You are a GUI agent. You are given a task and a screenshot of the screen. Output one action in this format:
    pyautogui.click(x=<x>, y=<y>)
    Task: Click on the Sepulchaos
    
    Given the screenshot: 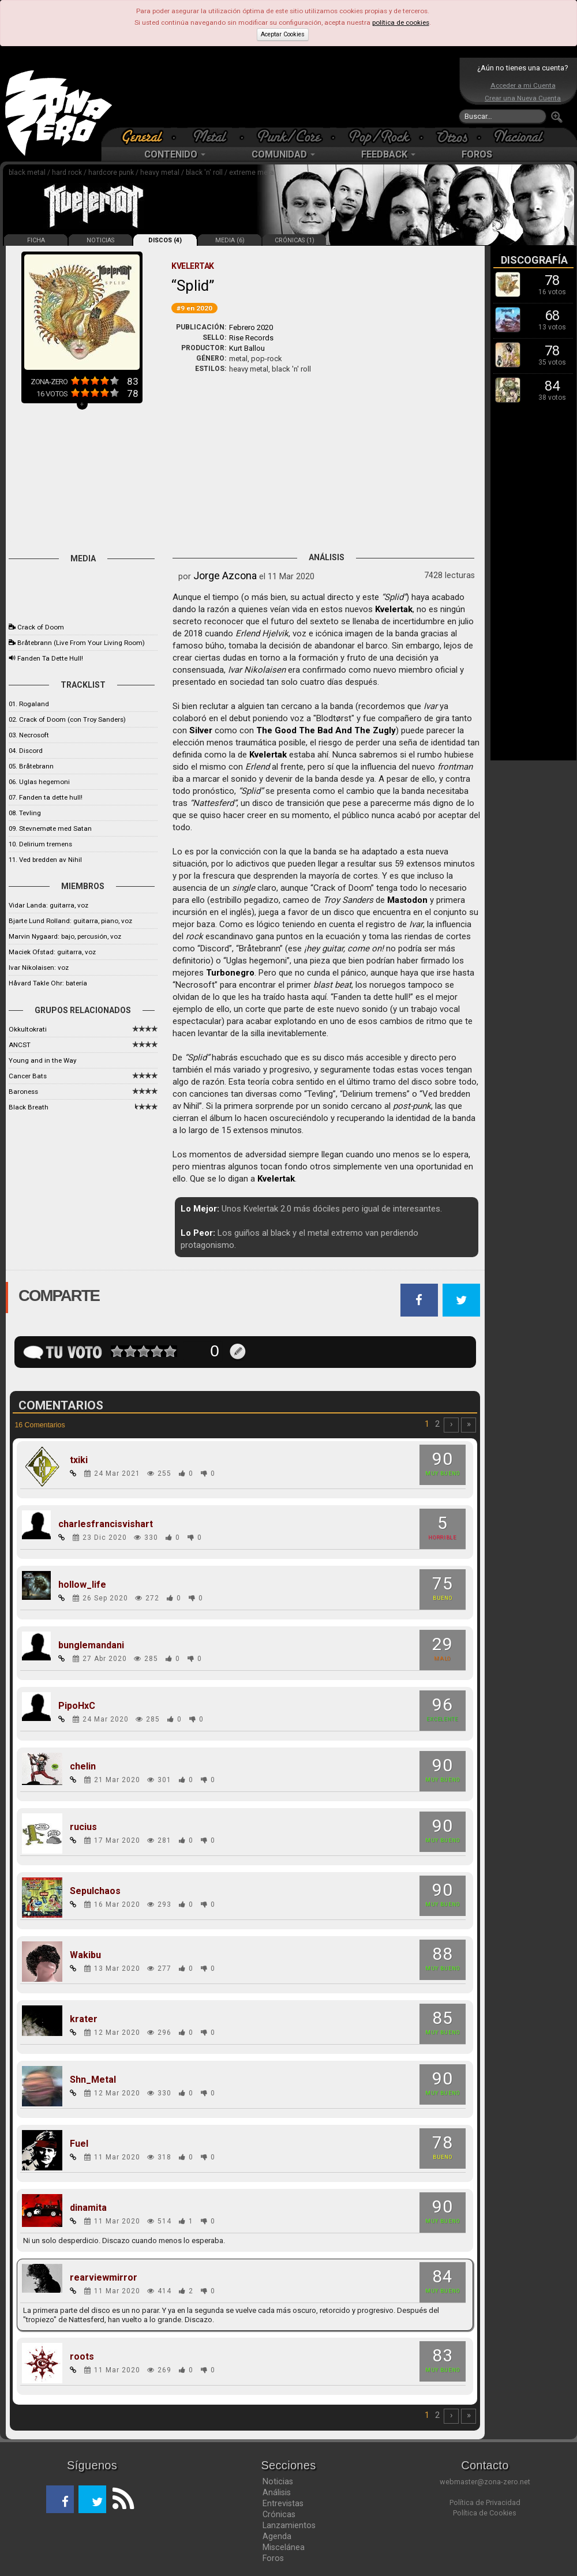 What is the action you would take?
    pyautogui.click(x=95, y=1891)
    